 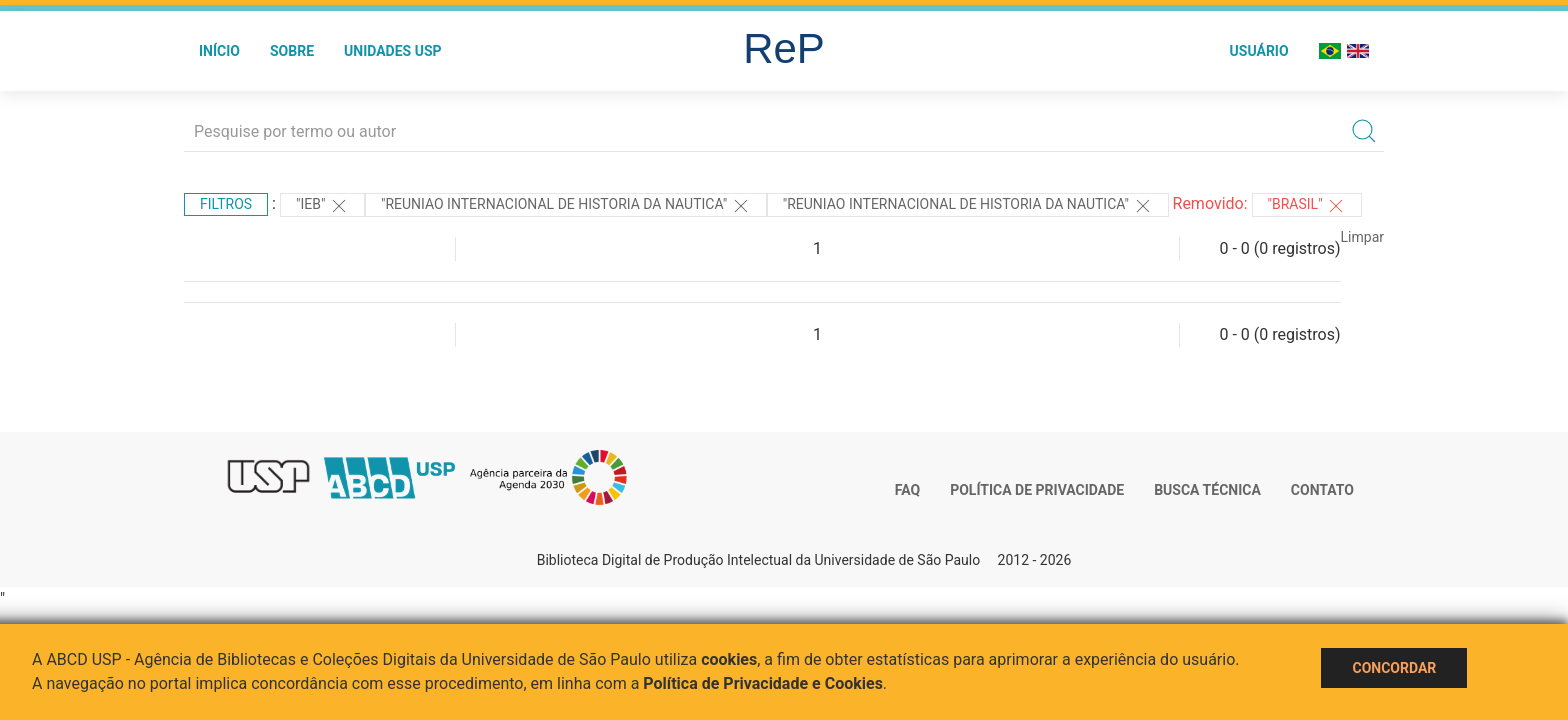 What do you see at coordinates (907, 490) in the screenshot?
I see `FAQ` at bounding box center [907, 490].